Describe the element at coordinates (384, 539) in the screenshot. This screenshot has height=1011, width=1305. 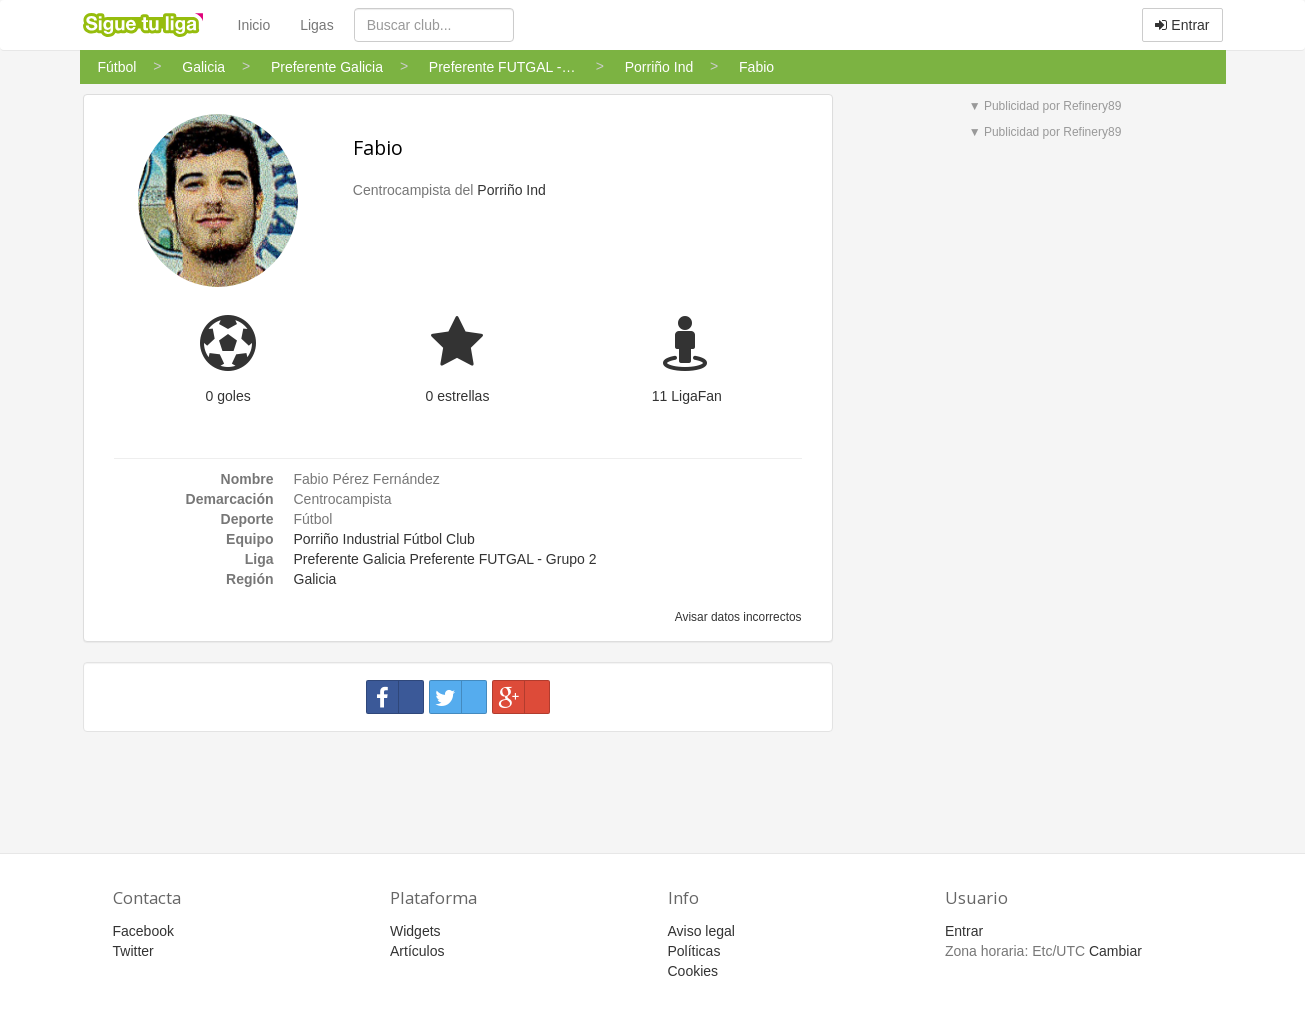
I see `Porriño Industrial Fútbol Club` at that location.